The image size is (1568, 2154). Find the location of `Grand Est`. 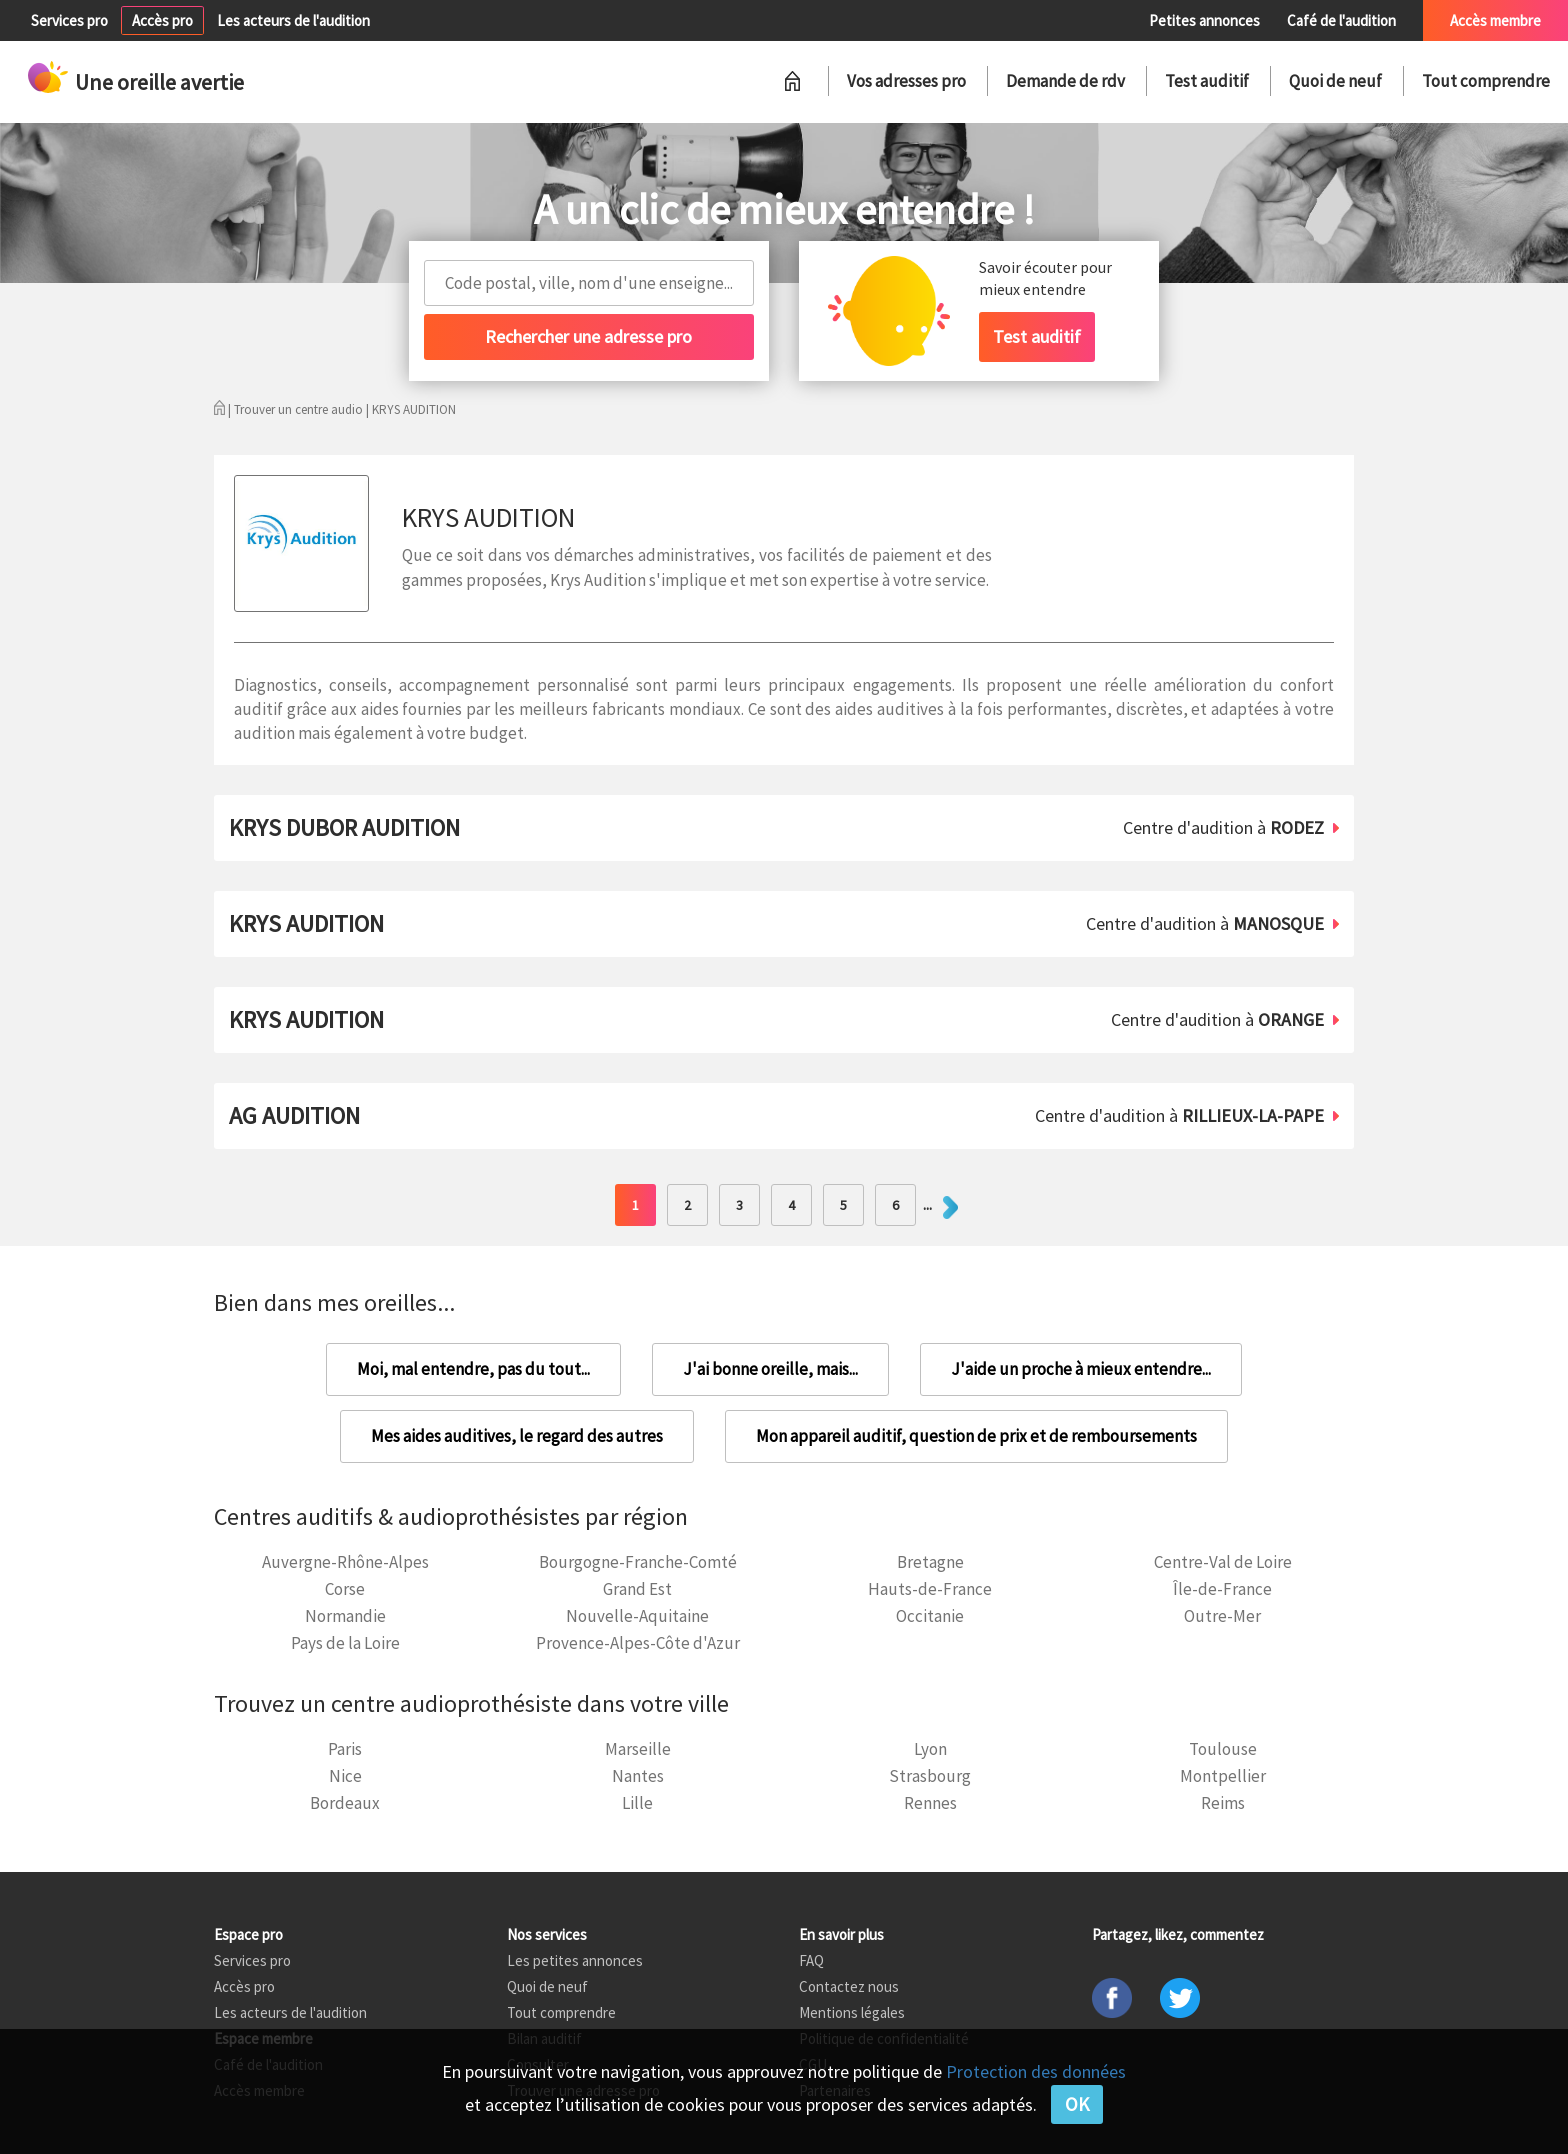

Grand Est is located at coordinates (637, 1589).